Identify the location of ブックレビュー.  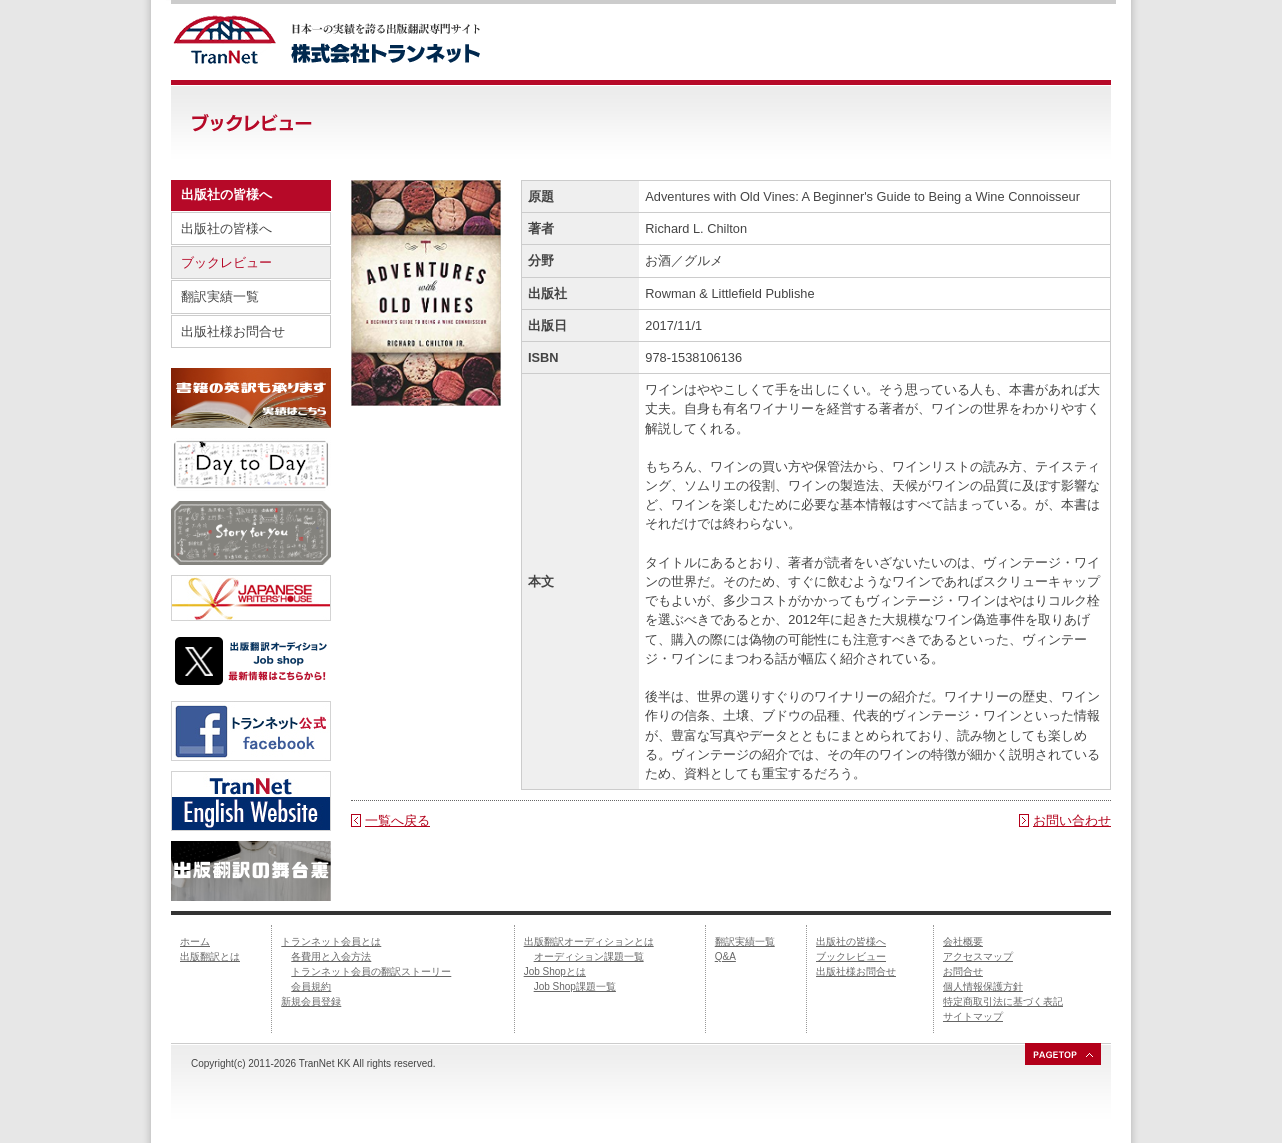
(226, 262).